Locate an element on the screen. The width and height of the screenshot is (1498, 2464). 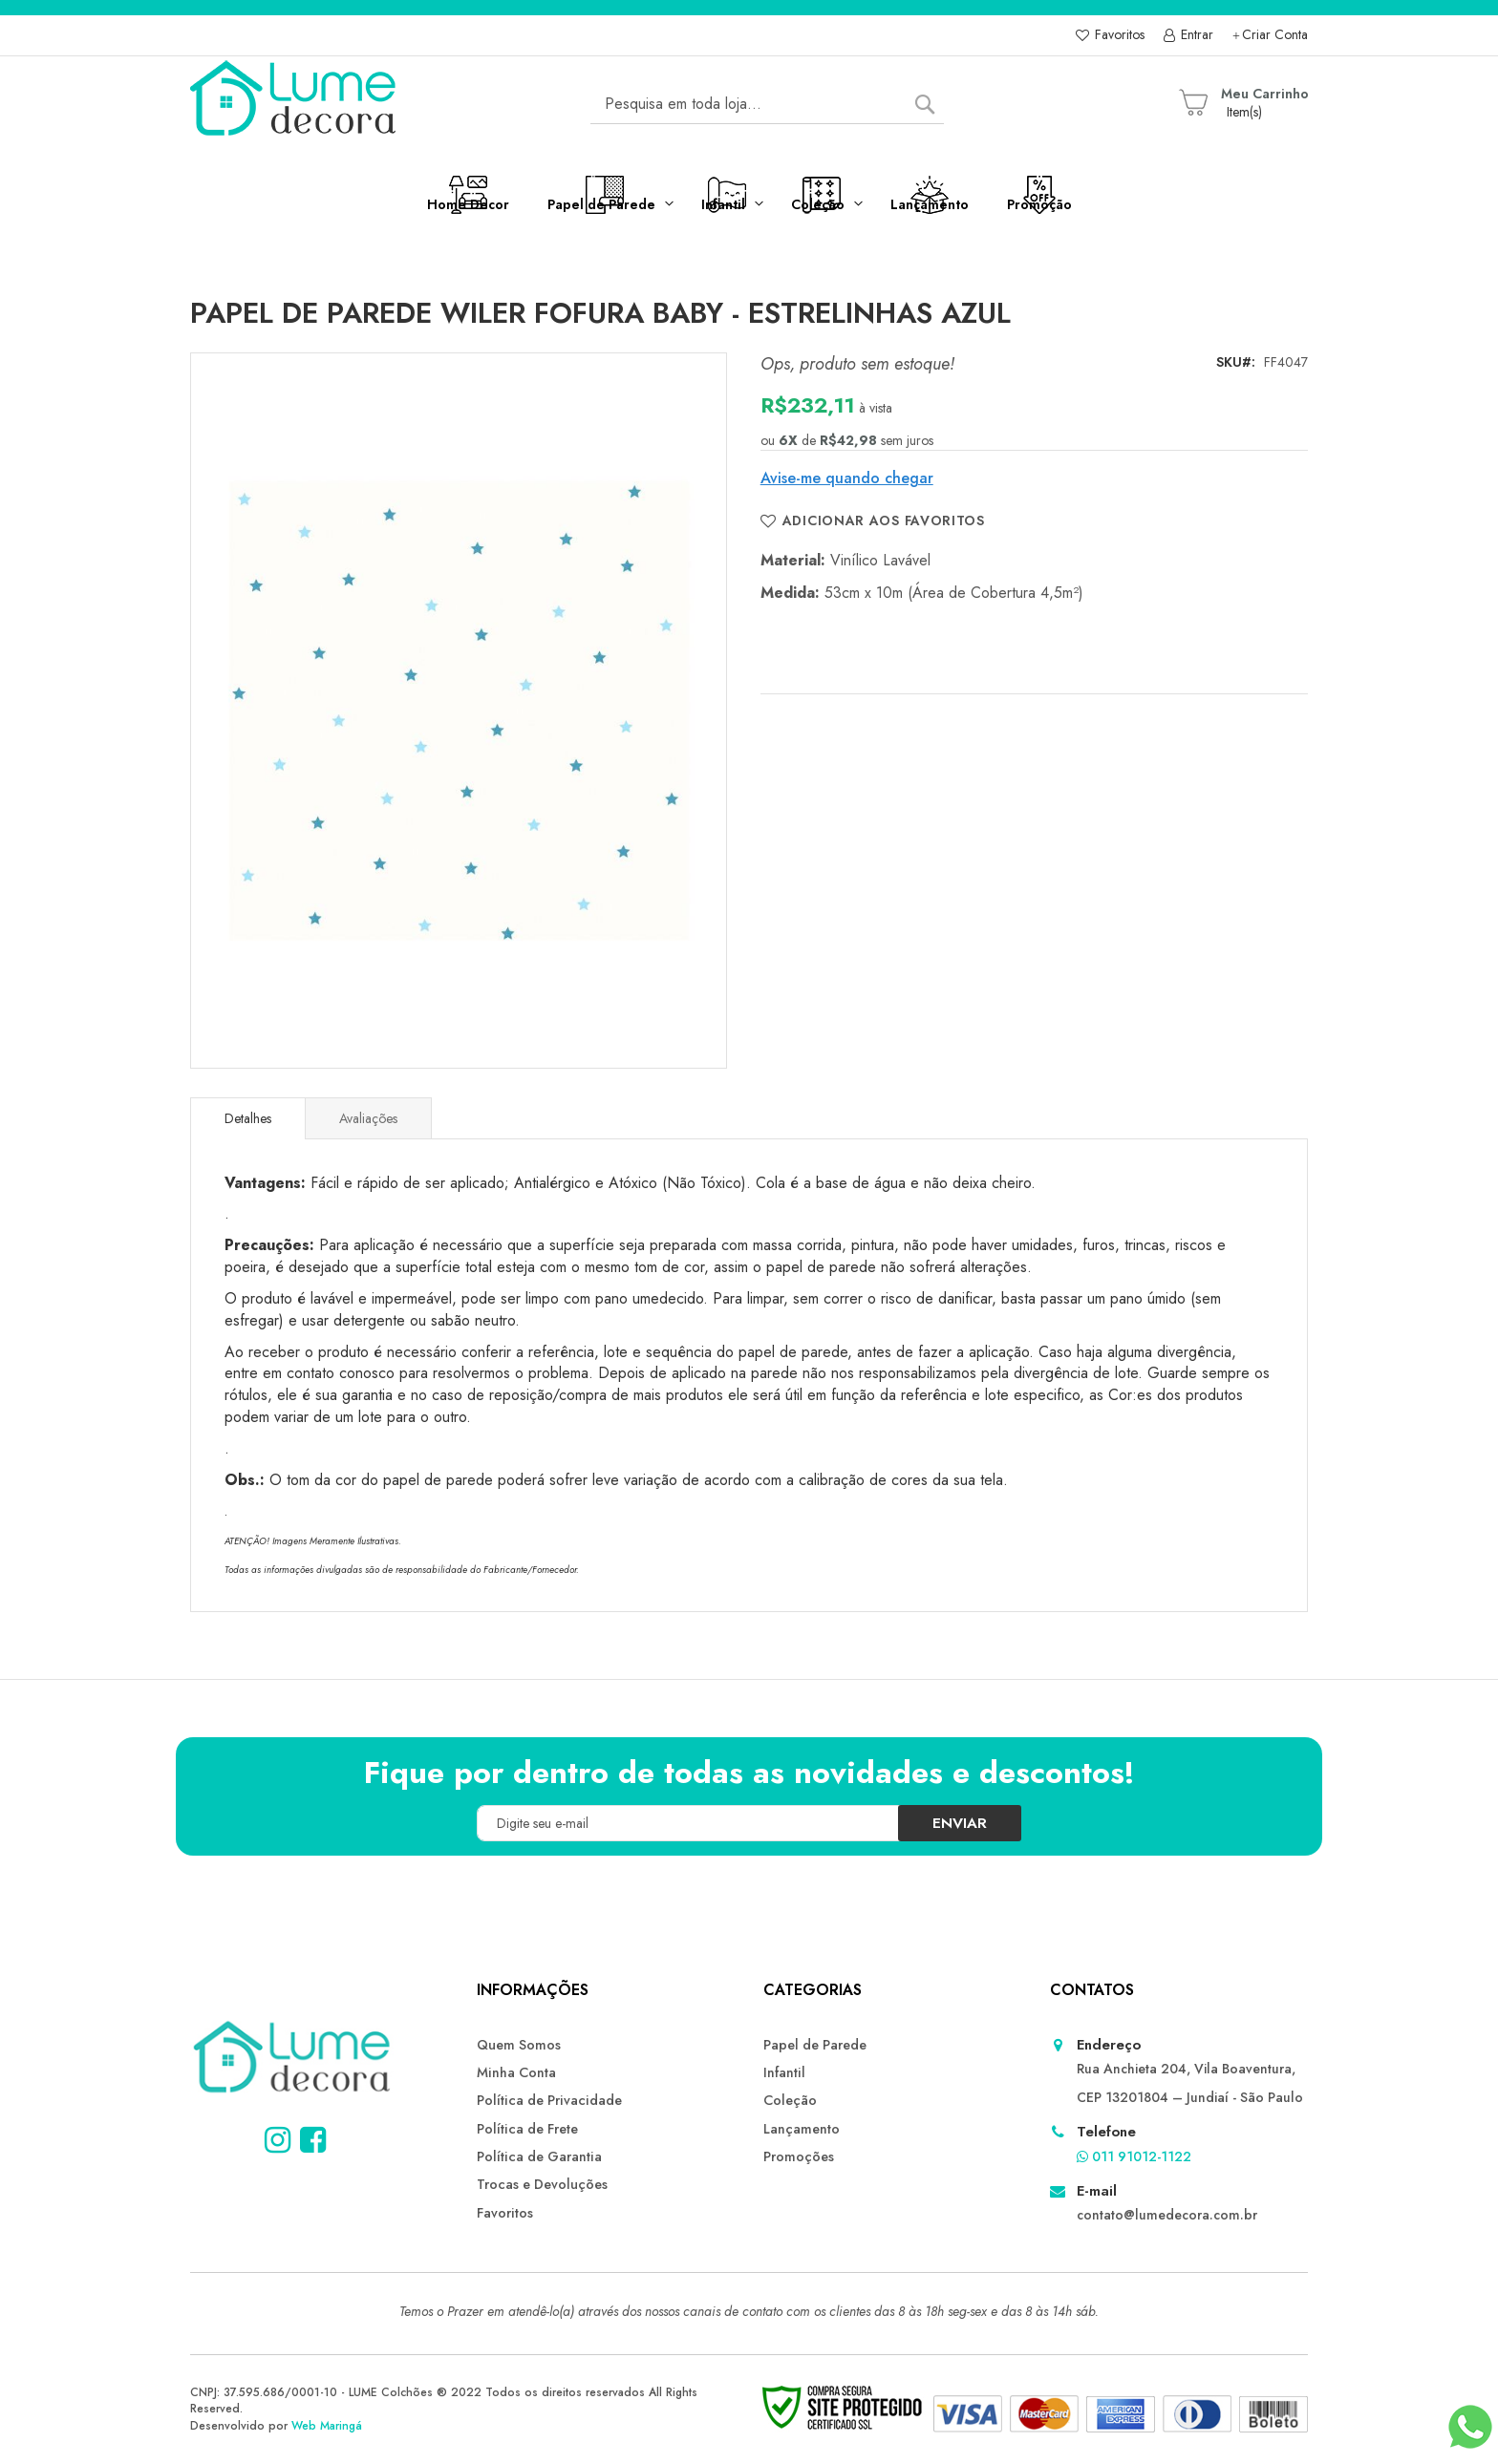
[tab] is located at coordinates (248, 1118).